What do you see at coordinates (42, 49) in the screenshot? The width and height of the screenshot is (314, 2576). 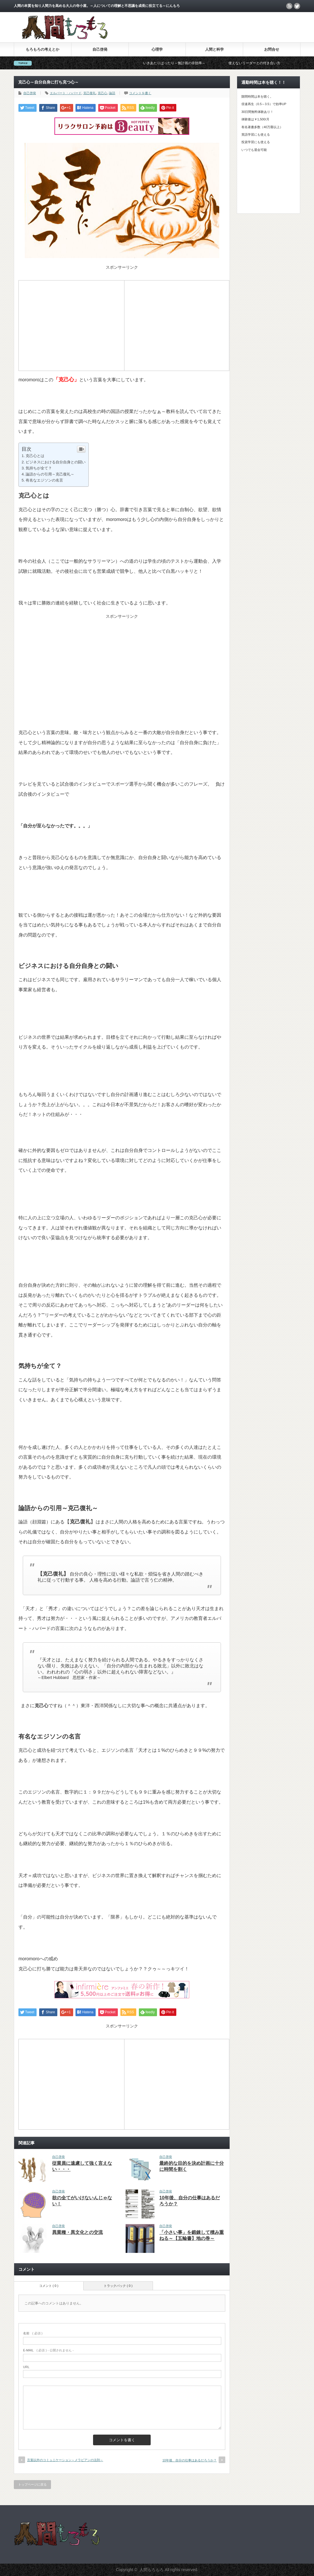 I see `もろもろの考えとか` at bounding box center [42, 49].